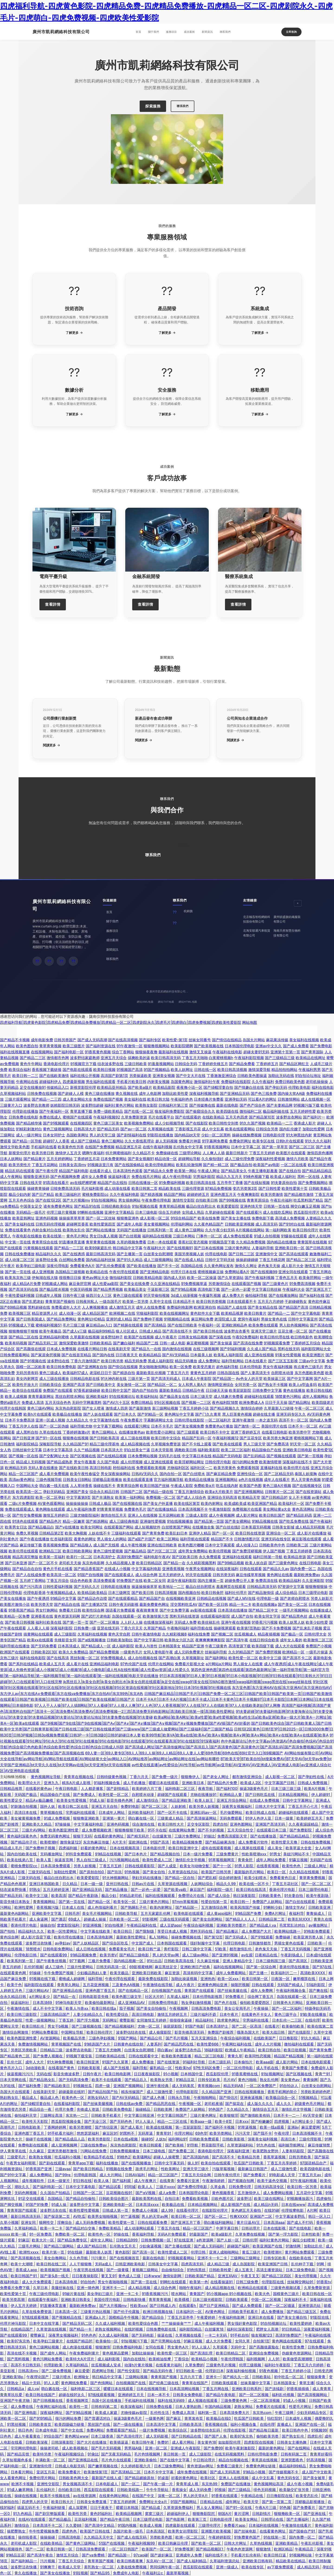 The width and height of the screenshot is (334, 2576). I want to click on 91草莓视频网页, so click(222, 1859).